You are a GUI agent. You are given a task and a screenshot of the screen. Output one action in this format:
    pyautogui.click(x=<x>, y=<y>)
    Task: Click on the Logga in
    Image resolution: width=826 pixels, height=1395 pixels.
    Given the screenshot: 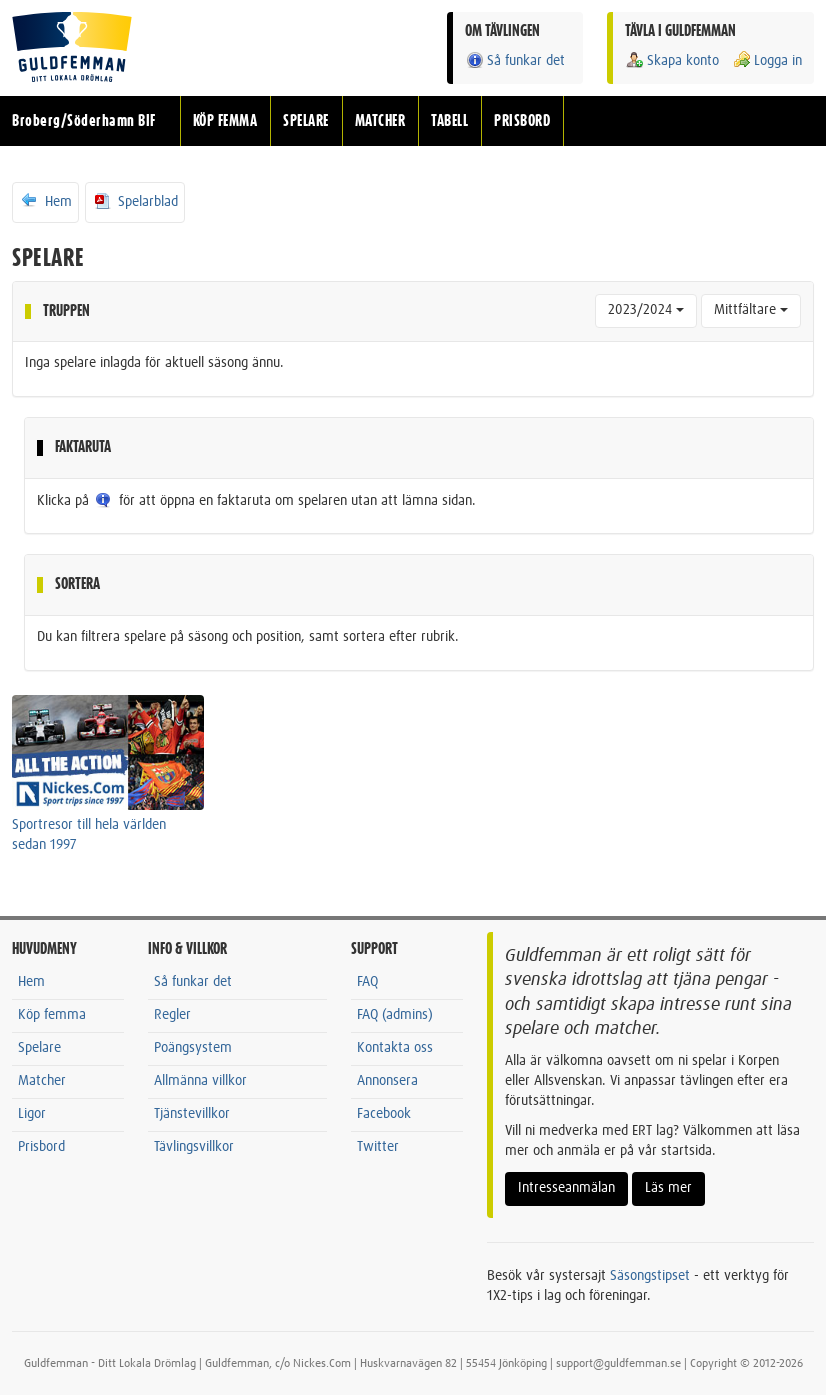 What is the action you would take?
    pyautogui.click(x=767, y=60)
    